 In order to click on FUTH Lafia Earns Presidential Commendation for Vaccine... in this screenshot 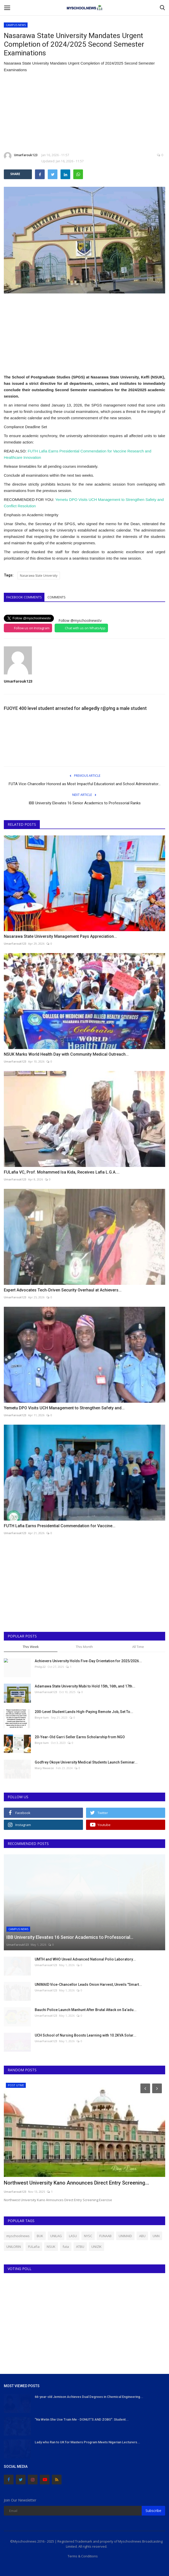, I will do `click(59, 1525)`.